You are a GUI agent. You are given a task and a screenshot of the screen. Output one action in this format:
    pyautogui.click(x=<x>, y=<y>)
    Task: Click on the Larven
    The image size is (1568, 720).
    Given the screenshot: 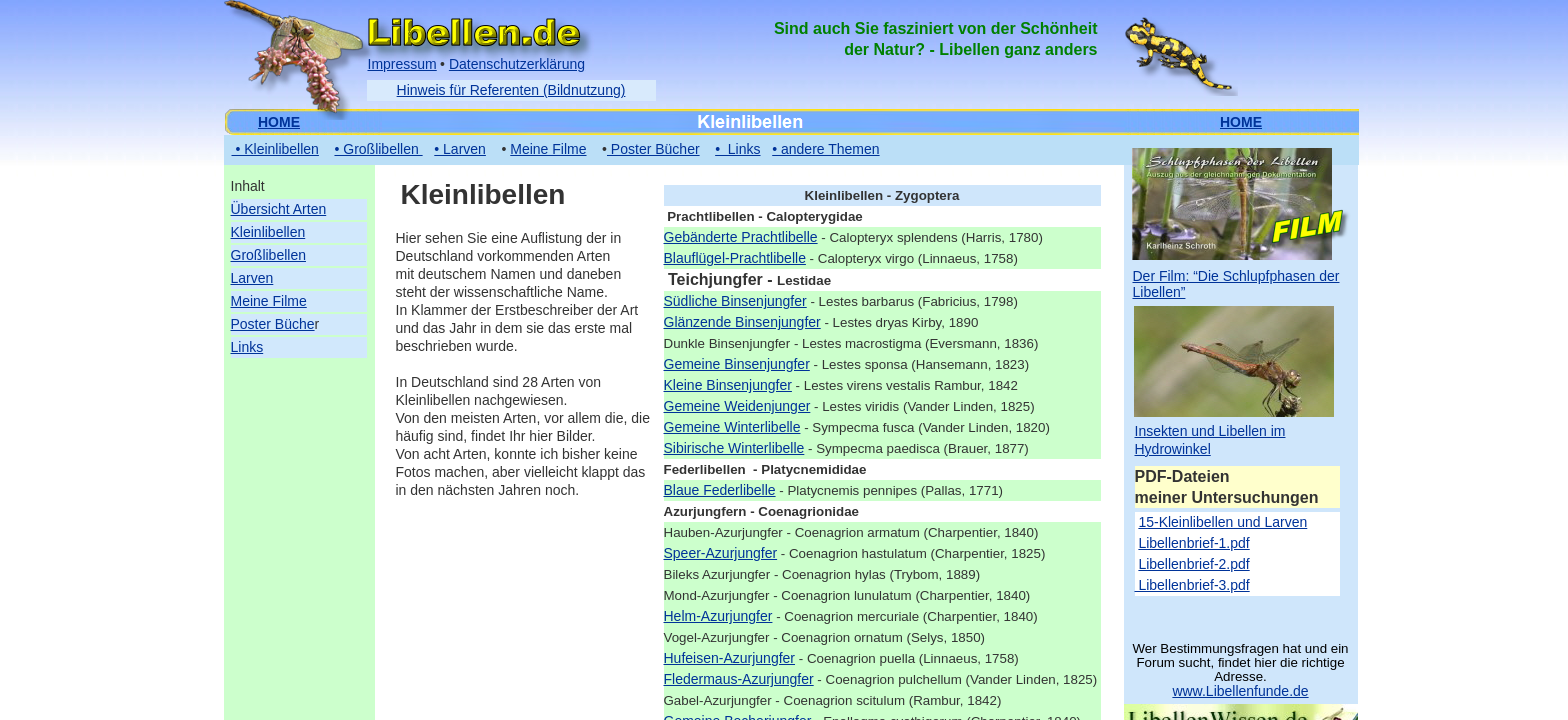 What is the action you would take?
    pyautogui.click(x=252, y=278)
    